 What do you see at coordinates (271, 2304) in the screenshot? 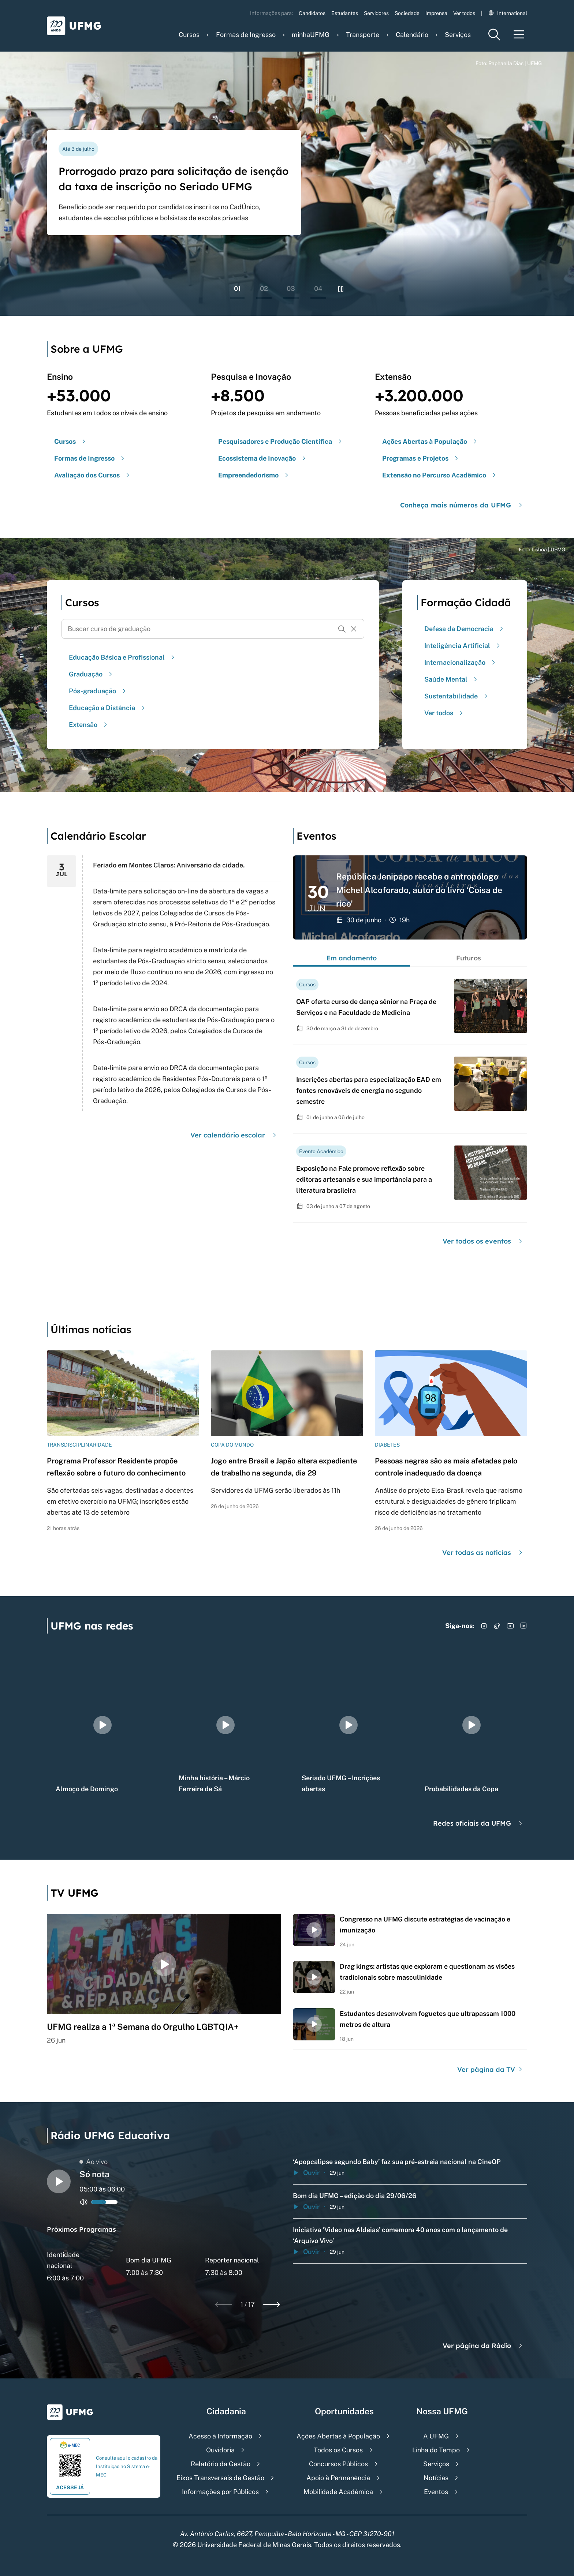
I see `[Next slide]` at bounding box center [271, 2304].